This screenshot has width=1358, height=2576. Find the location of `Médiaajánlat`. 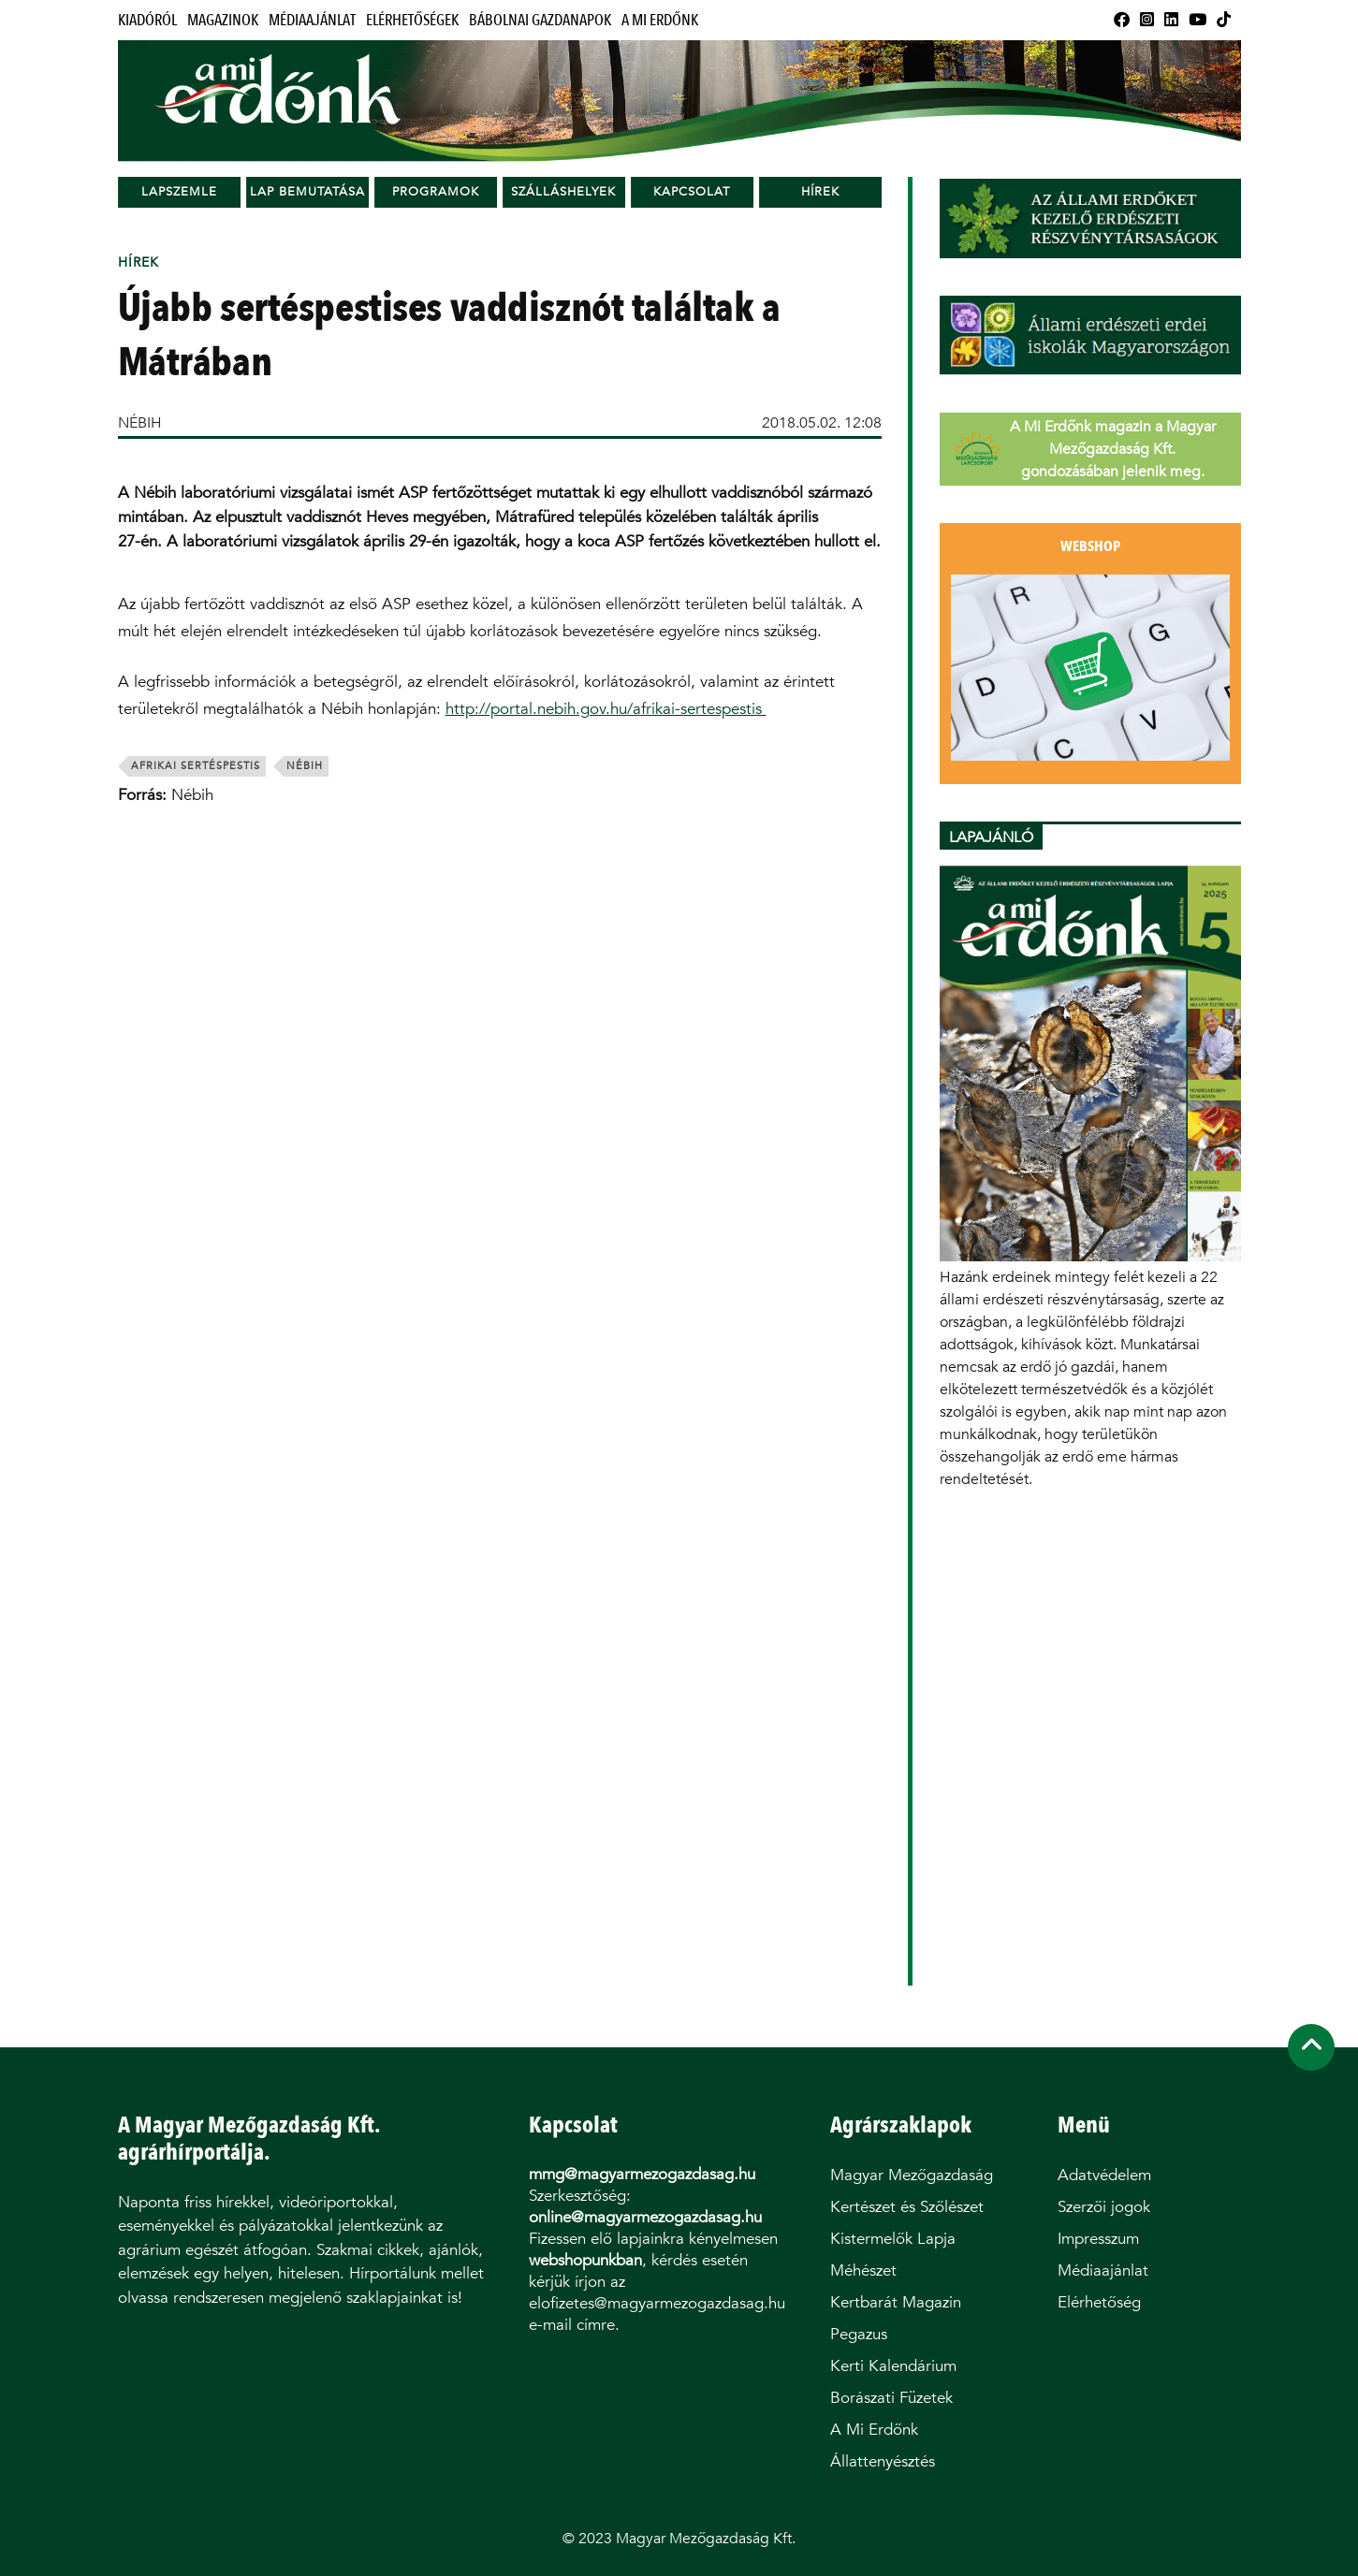

Médiaajánlat is located at coordinates (312, 20).